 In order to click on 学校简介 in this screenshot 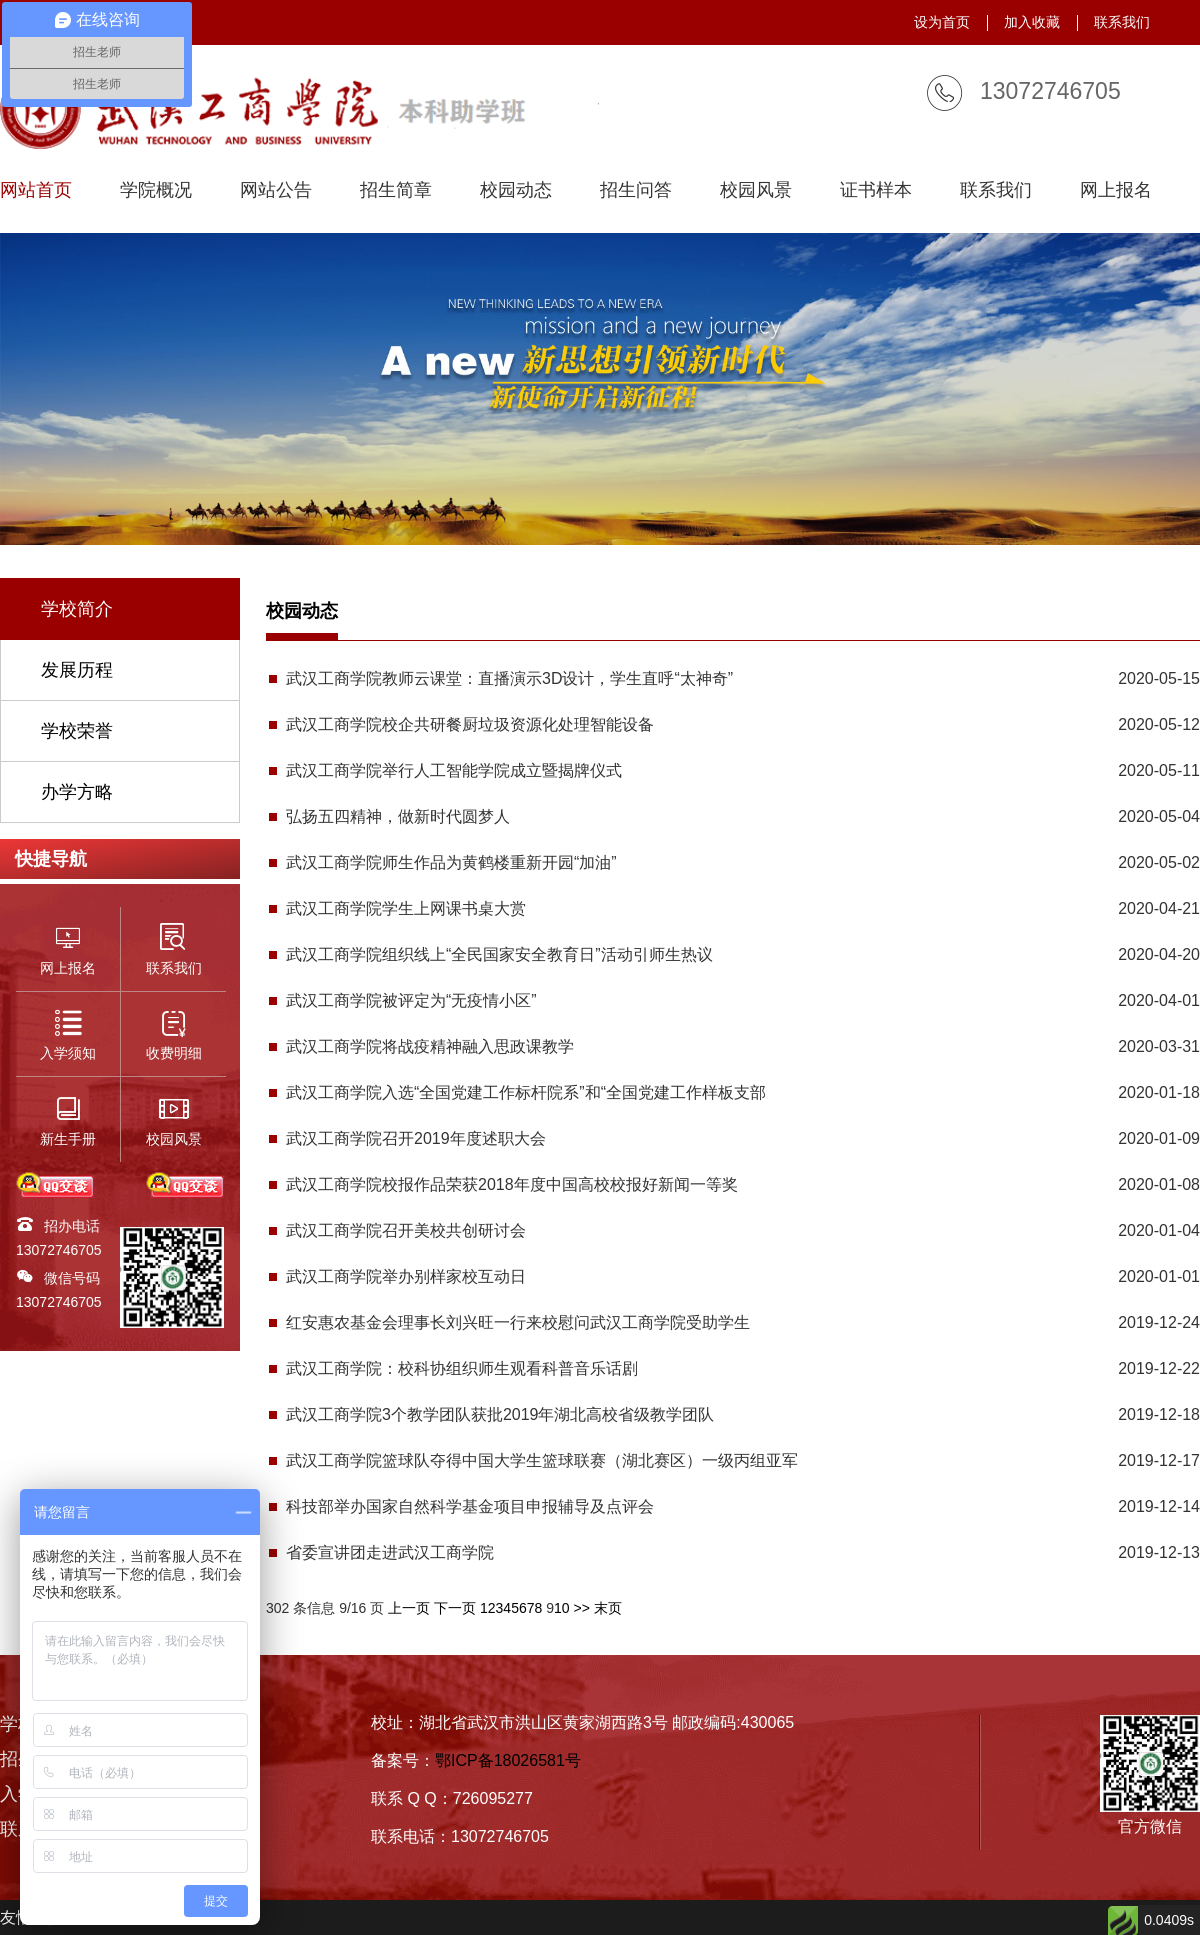, I will do `click(77, 609)`.